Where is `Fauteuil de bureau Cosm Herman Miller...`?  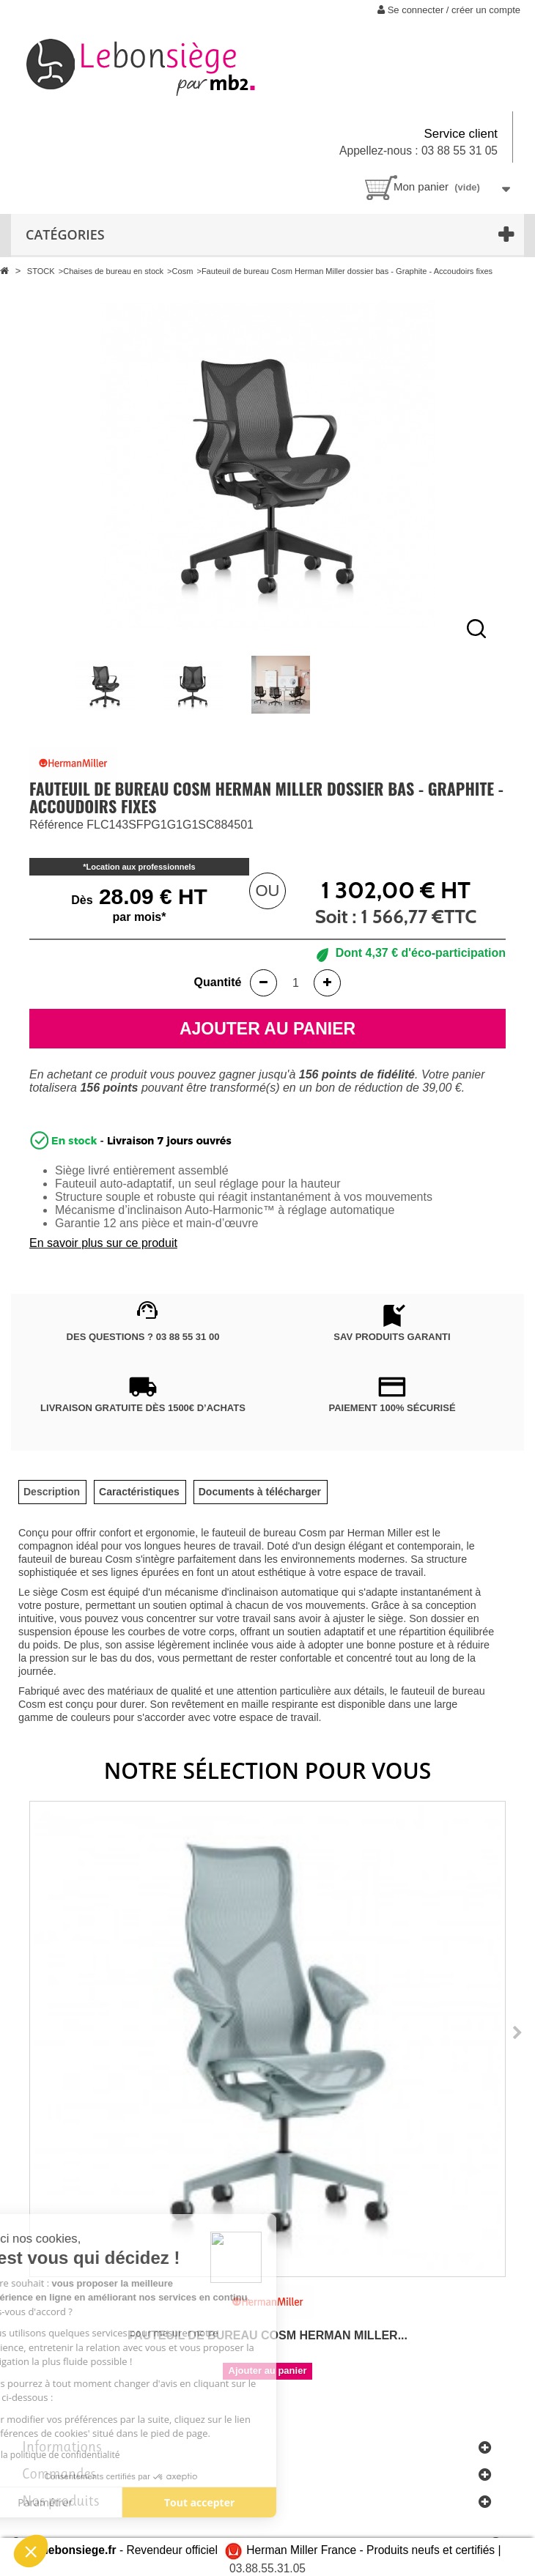
Fauteuil de bureau Cosm Herman Miller... is located at coordinates (267, 2335).